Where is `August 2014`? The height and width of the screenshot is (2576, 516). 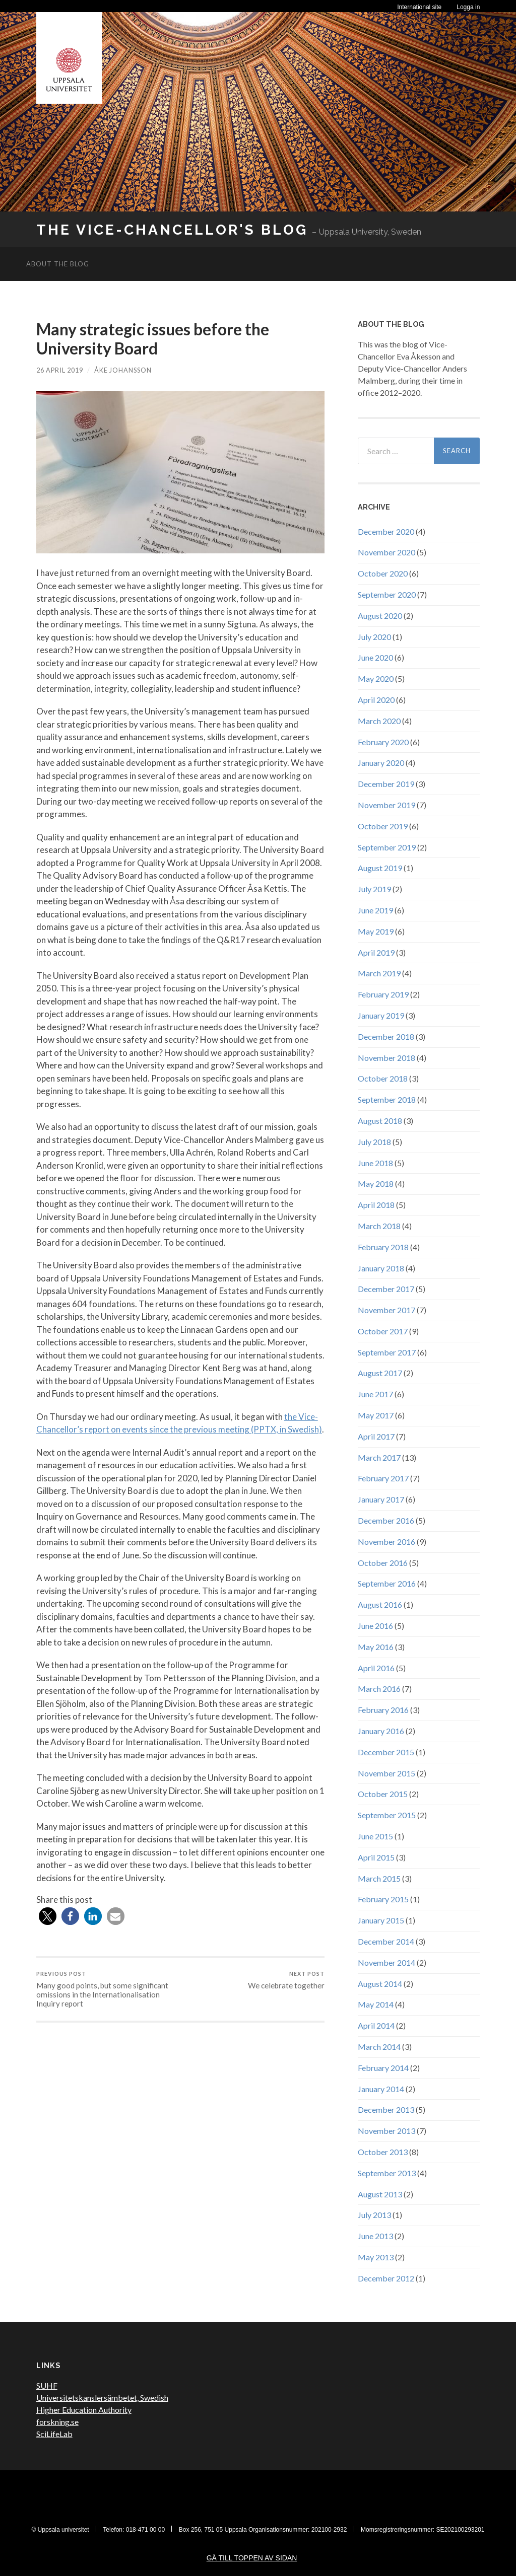
August 2014 is located at coordinates (380, 1983).